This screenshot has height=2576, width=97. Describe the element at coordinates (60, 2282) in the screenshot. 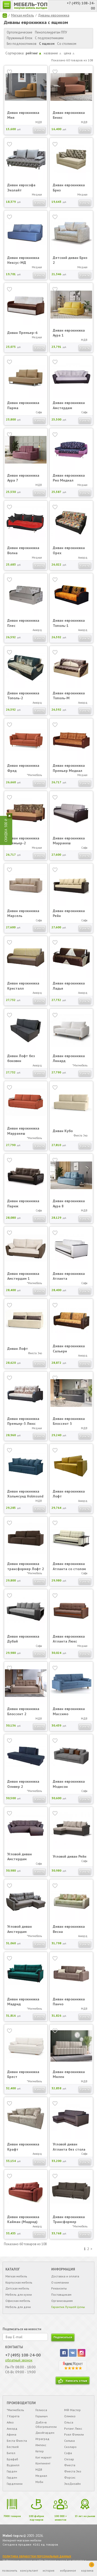

I see `О компании` at that location.